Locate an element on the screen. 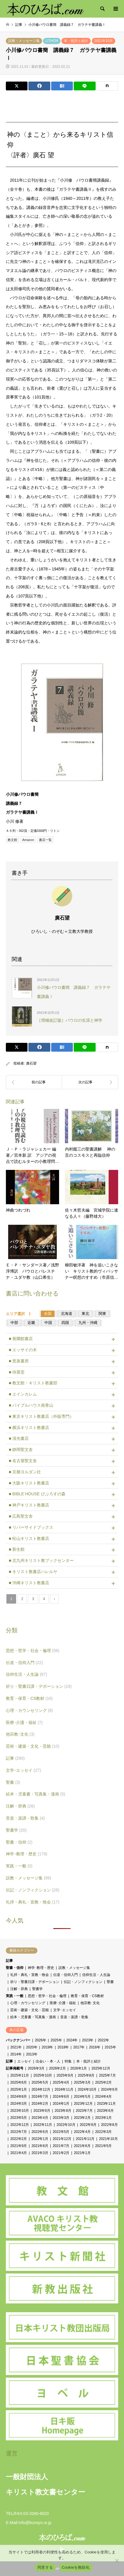 The image size is (124, 2576). 音楽・楽譜・歌集 is located at coordinates (25, 1818).